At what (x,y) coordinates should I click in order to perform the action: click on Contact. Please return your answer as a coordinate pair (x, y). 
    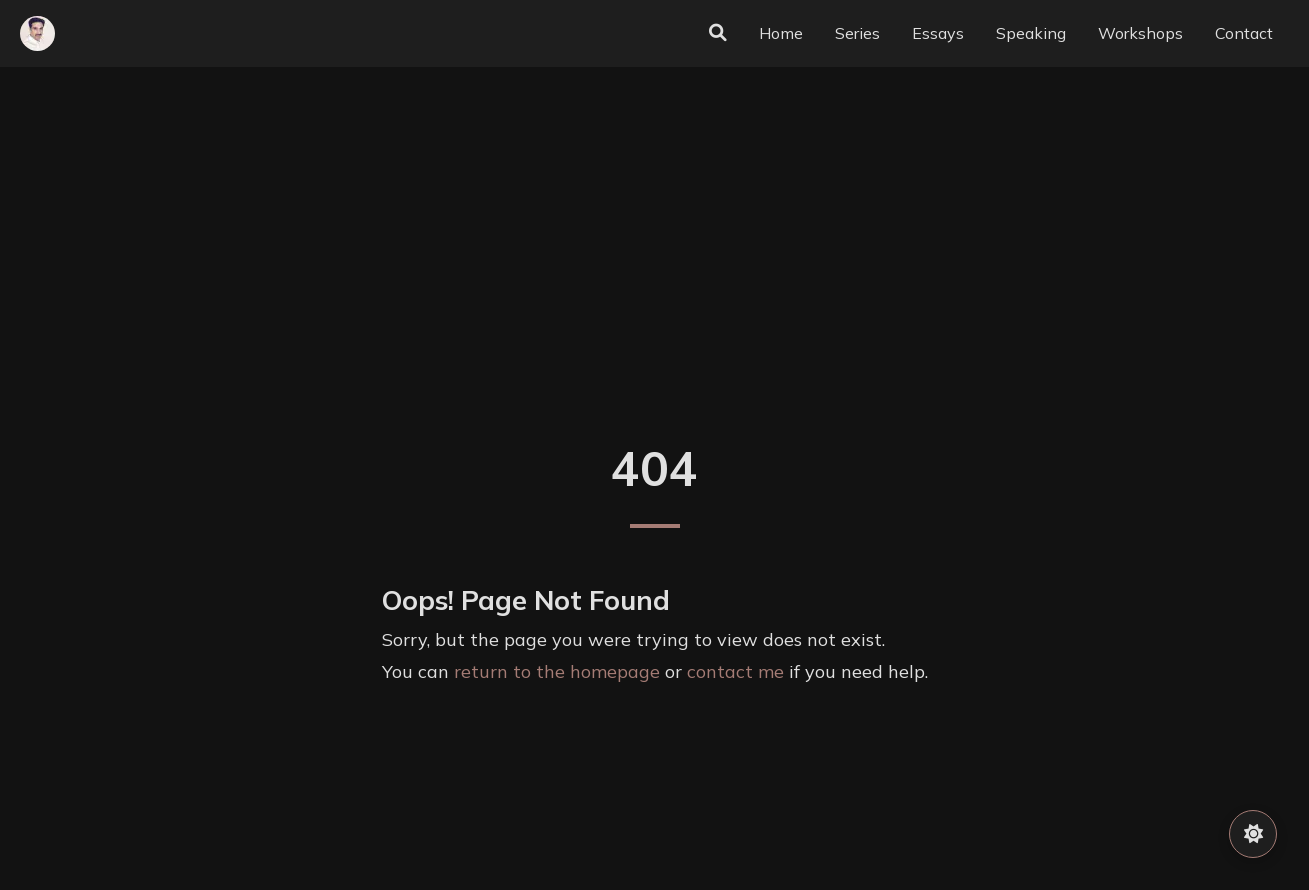
    Looking at the image, I should click on (1244, 33).